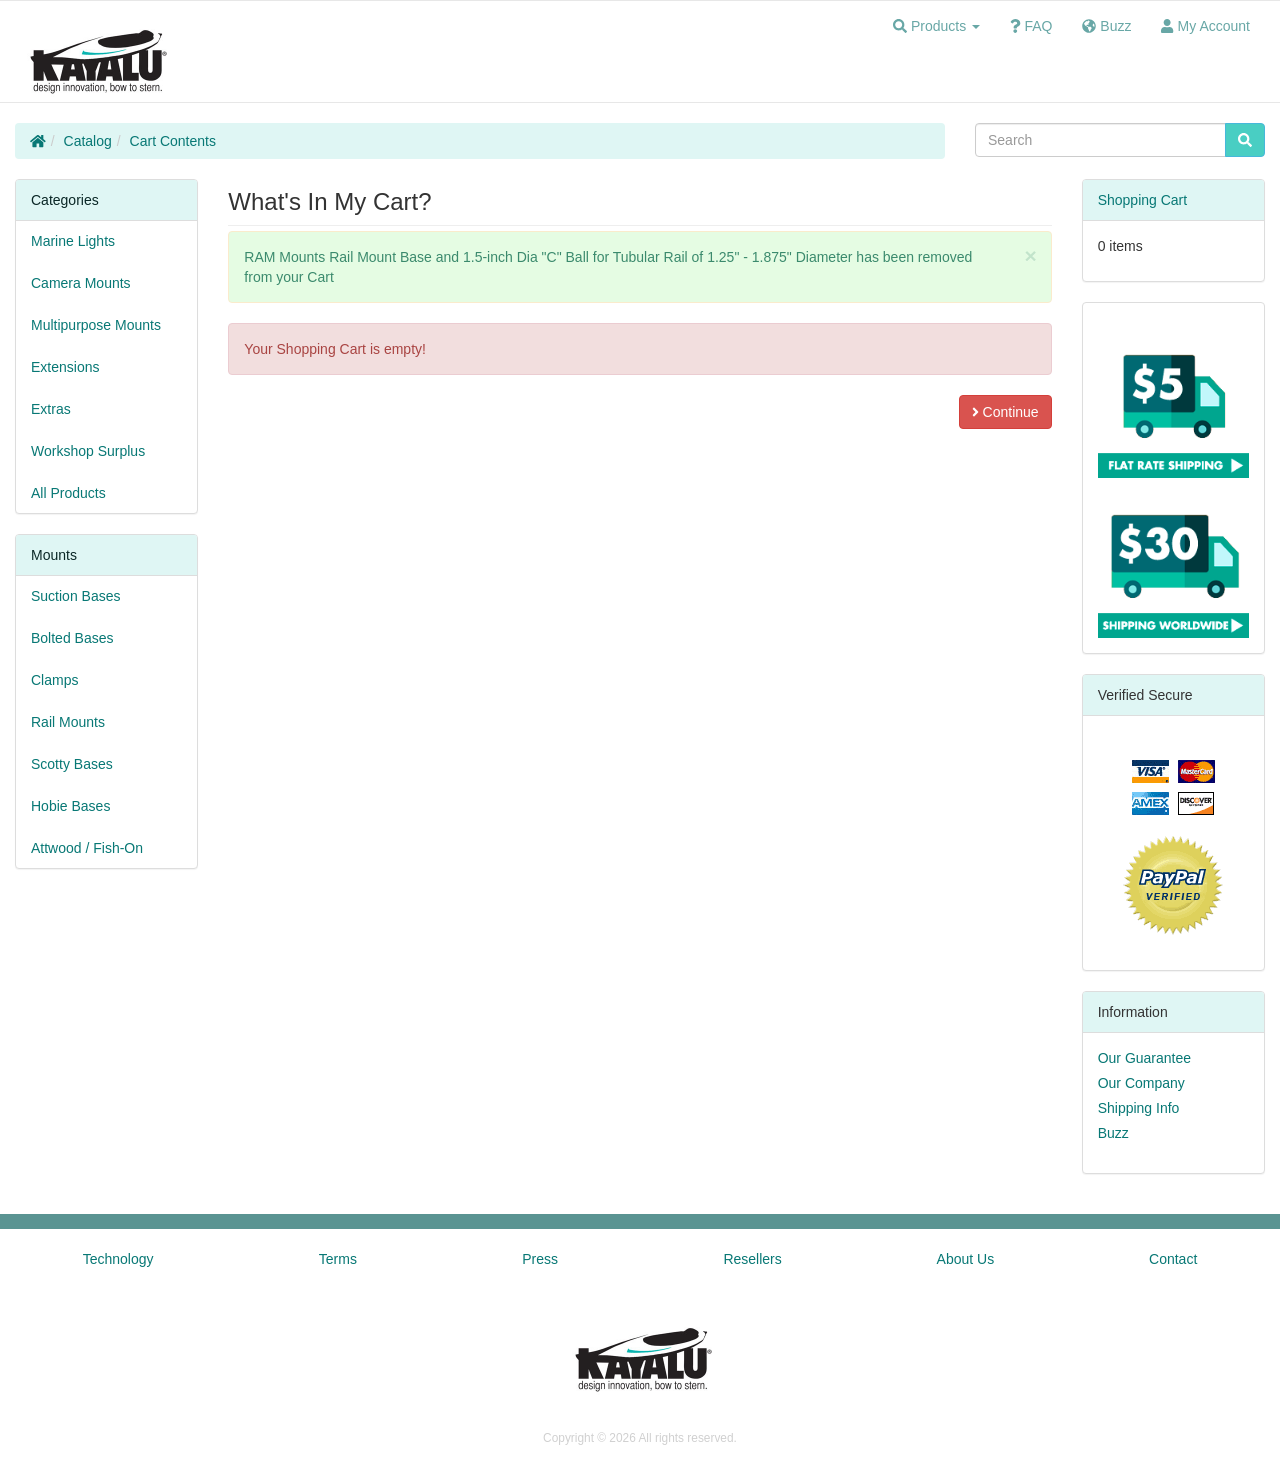  Describe the element at coordinates (96, 325) in the screenshot. I see `Multipurpose Mounts` at that location.